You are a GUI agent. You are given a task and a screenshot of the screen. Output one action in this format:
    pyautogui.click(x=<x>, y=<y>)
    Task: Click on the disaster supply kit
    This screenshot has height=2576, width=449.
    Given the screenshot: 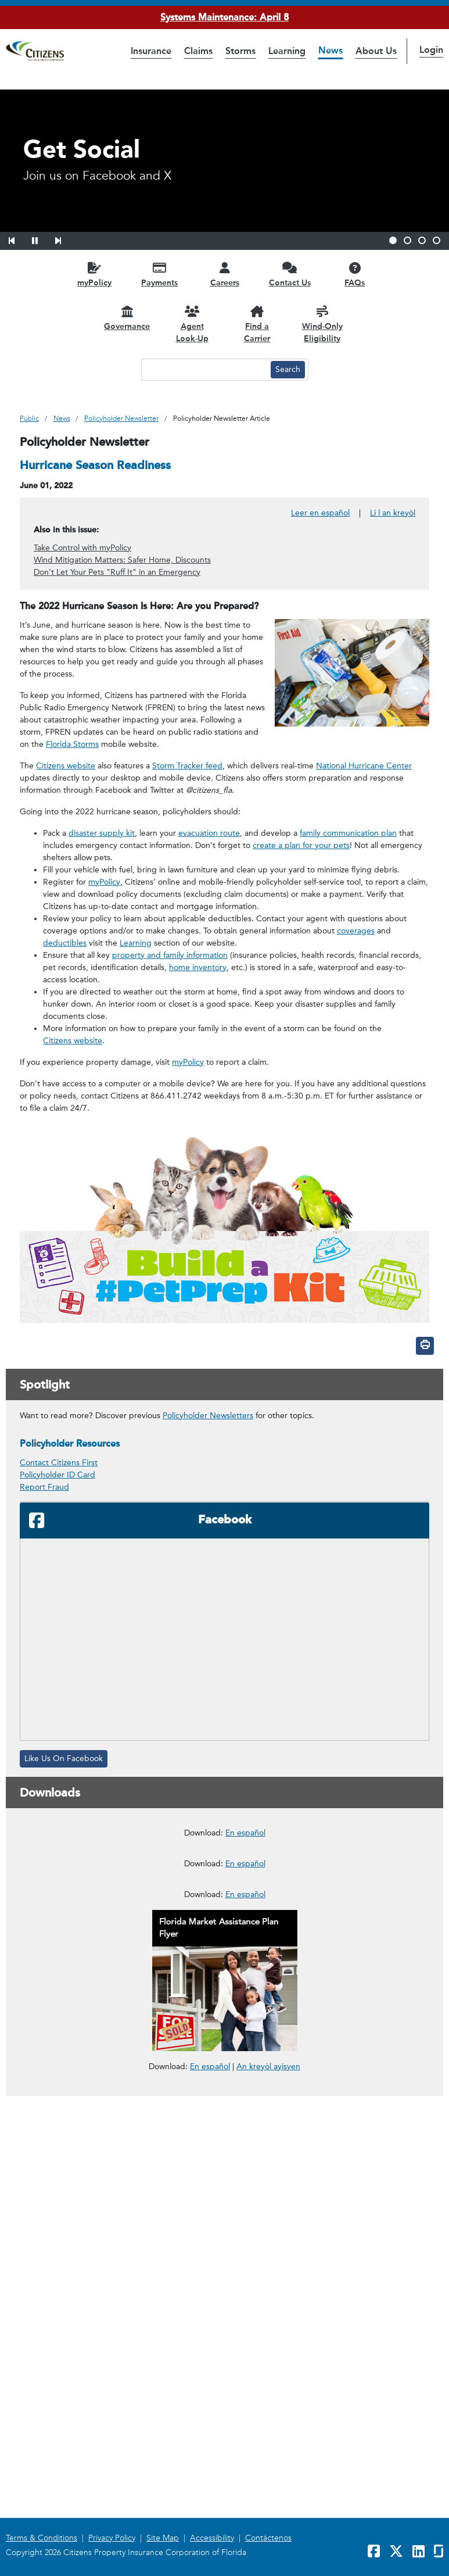 What is the action you would take?
    pyautogui.click(x=102, y=833)
    